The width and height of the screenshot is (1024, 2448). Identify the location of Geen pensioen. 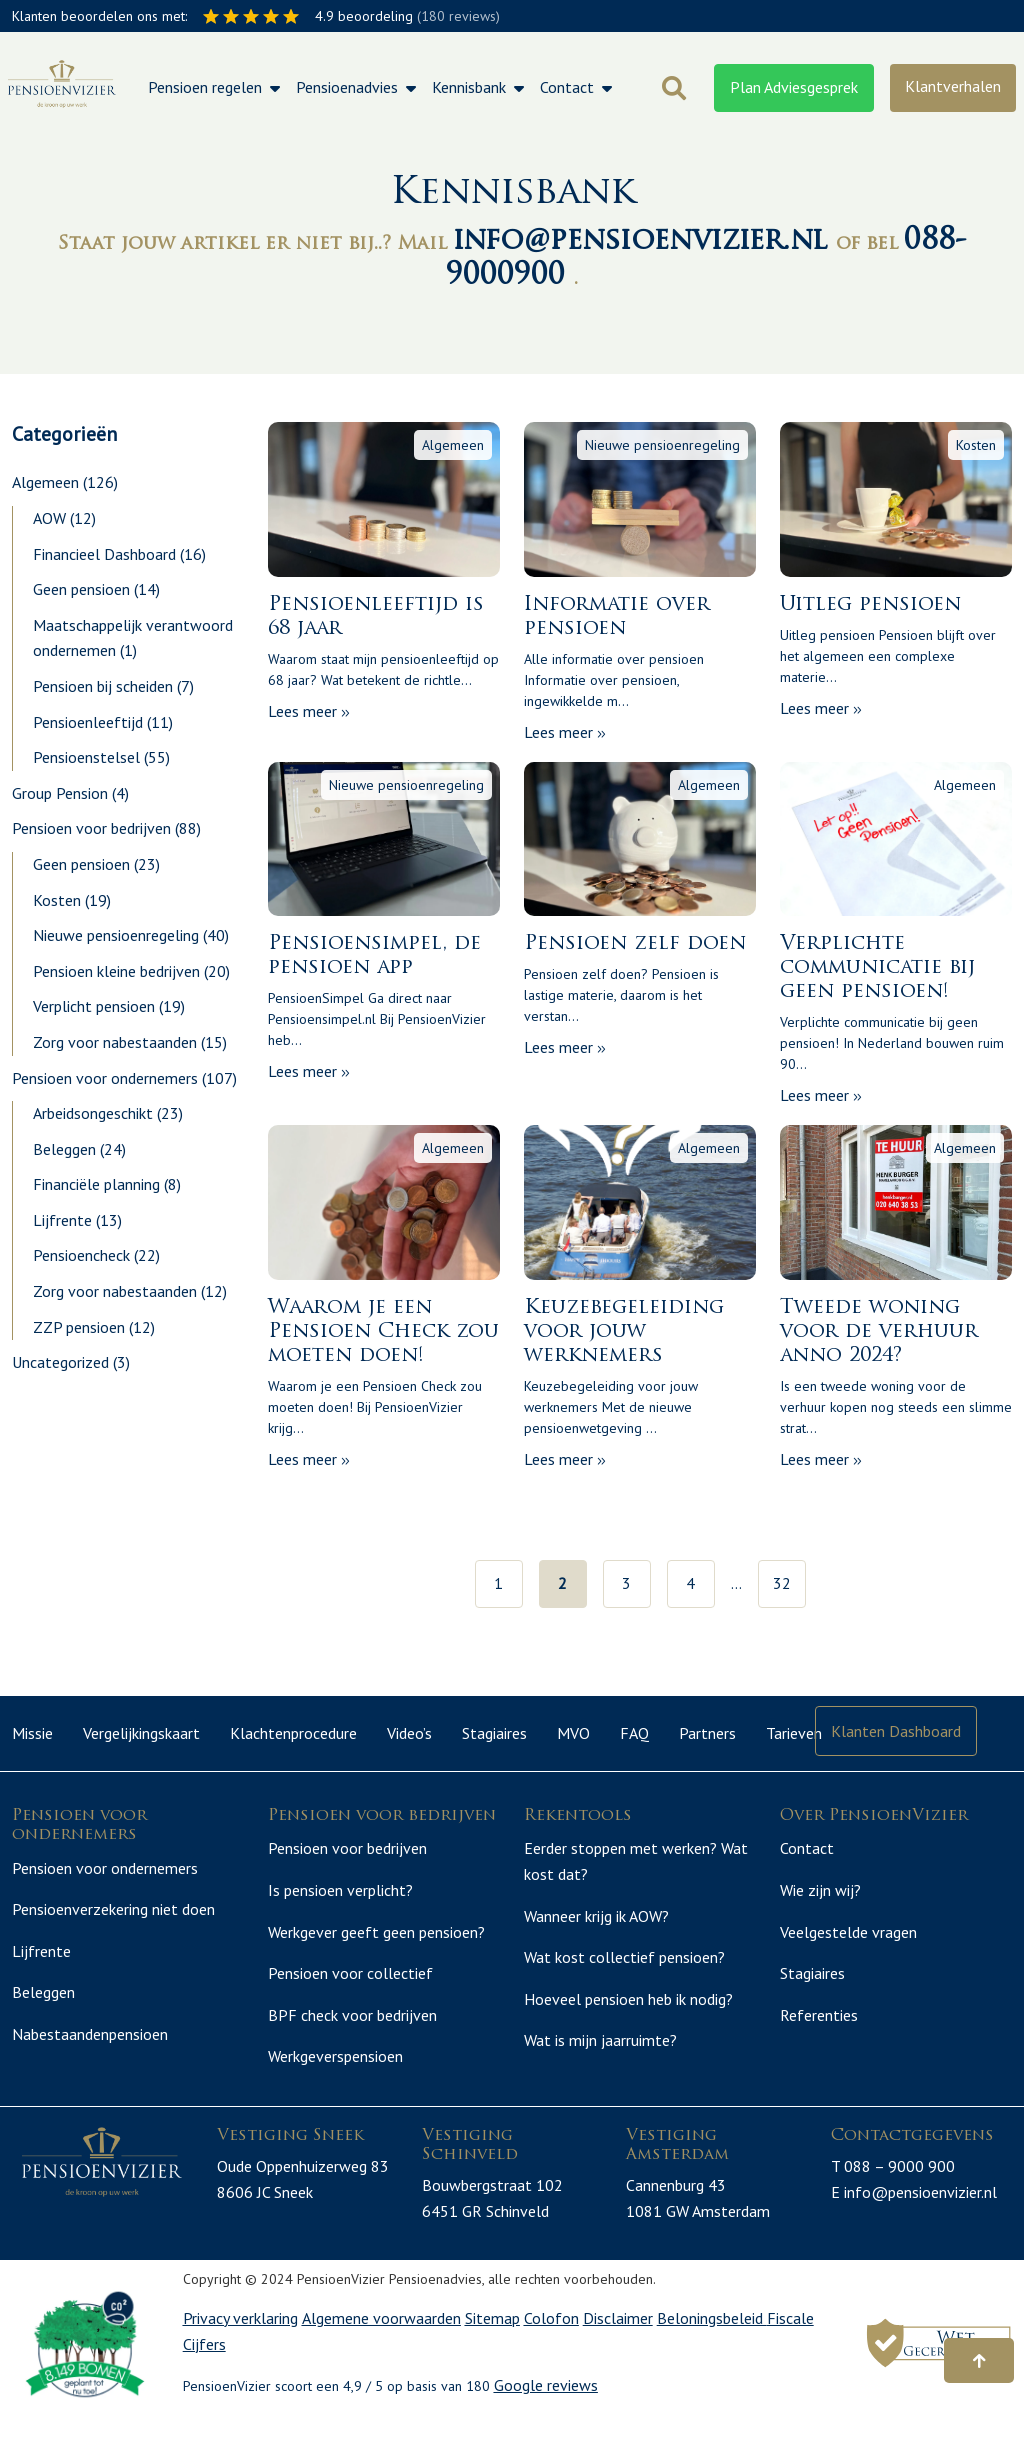
(81, 589).